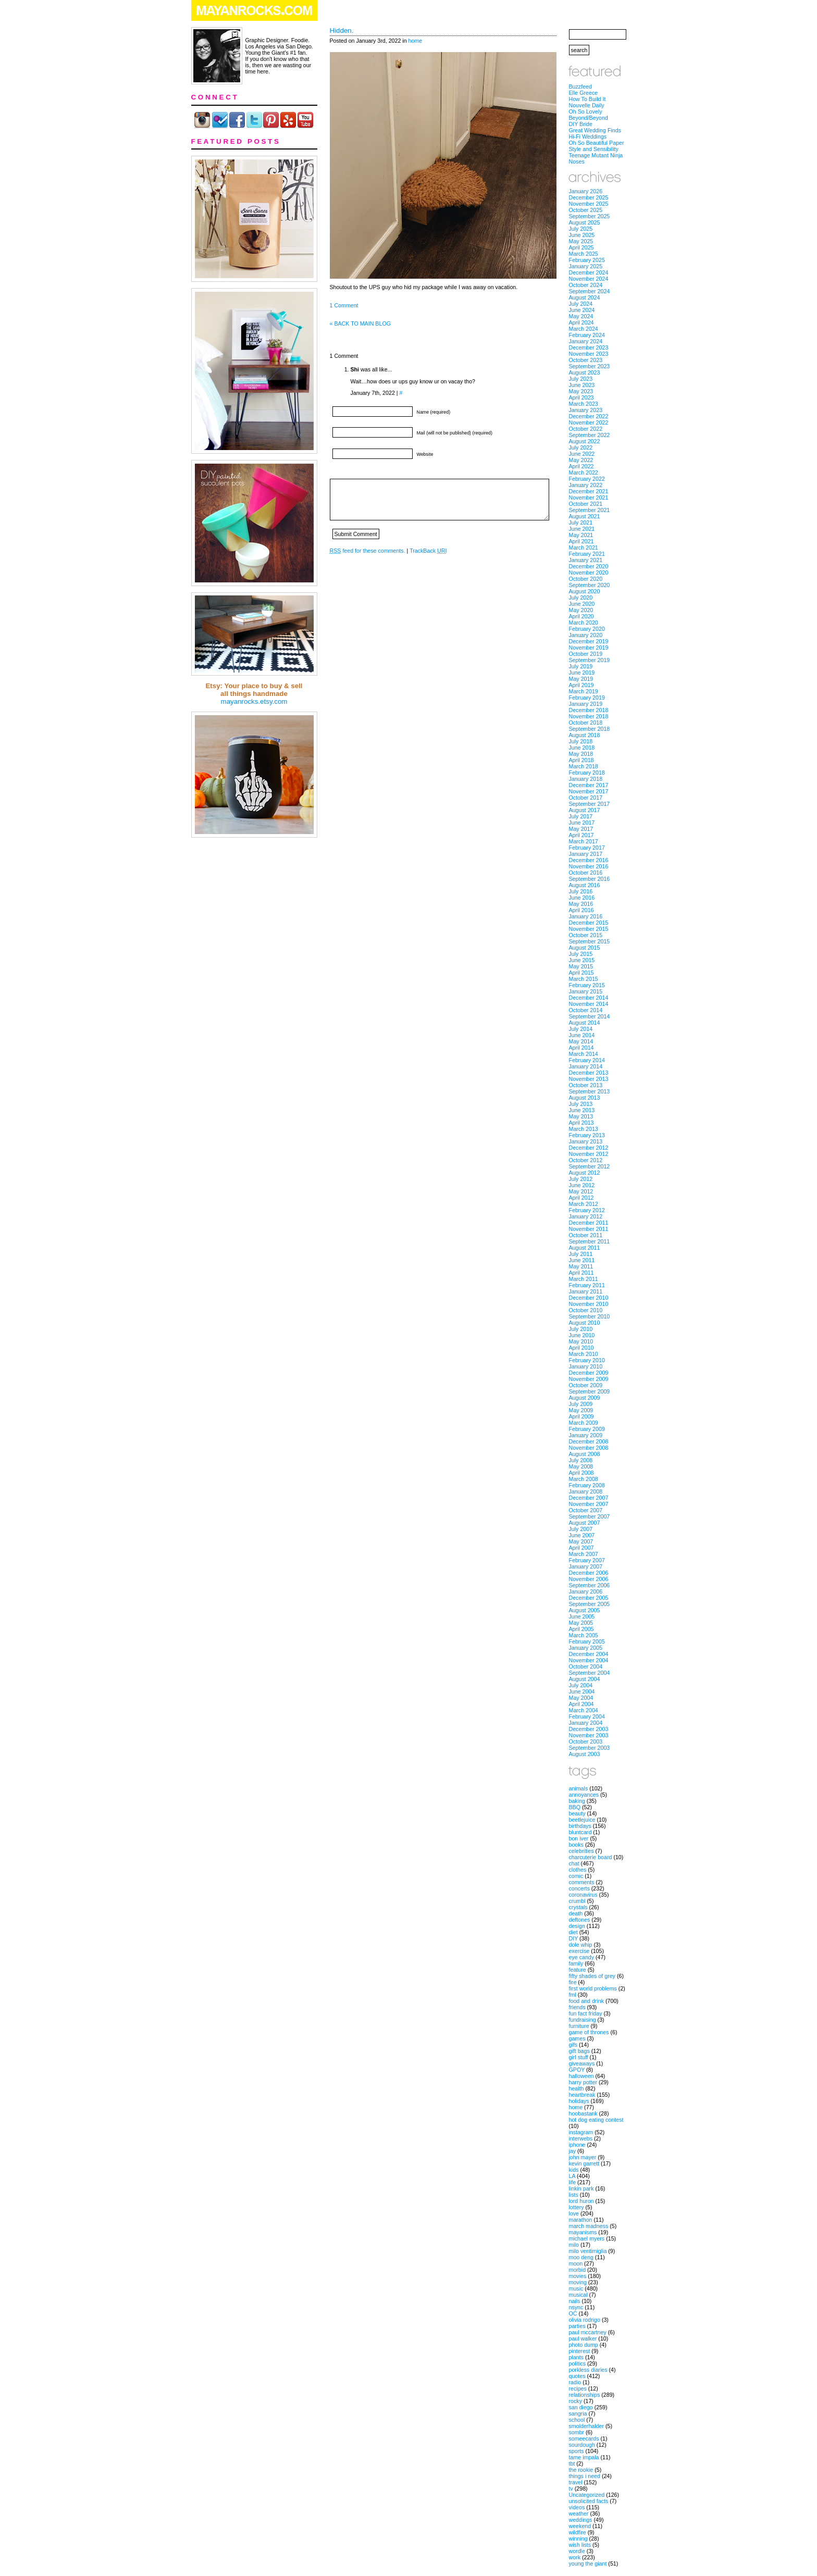  What do you see at coordinates (589, 572) in the screenshot?
I see `November 2020` at bounding box center [589, 572].